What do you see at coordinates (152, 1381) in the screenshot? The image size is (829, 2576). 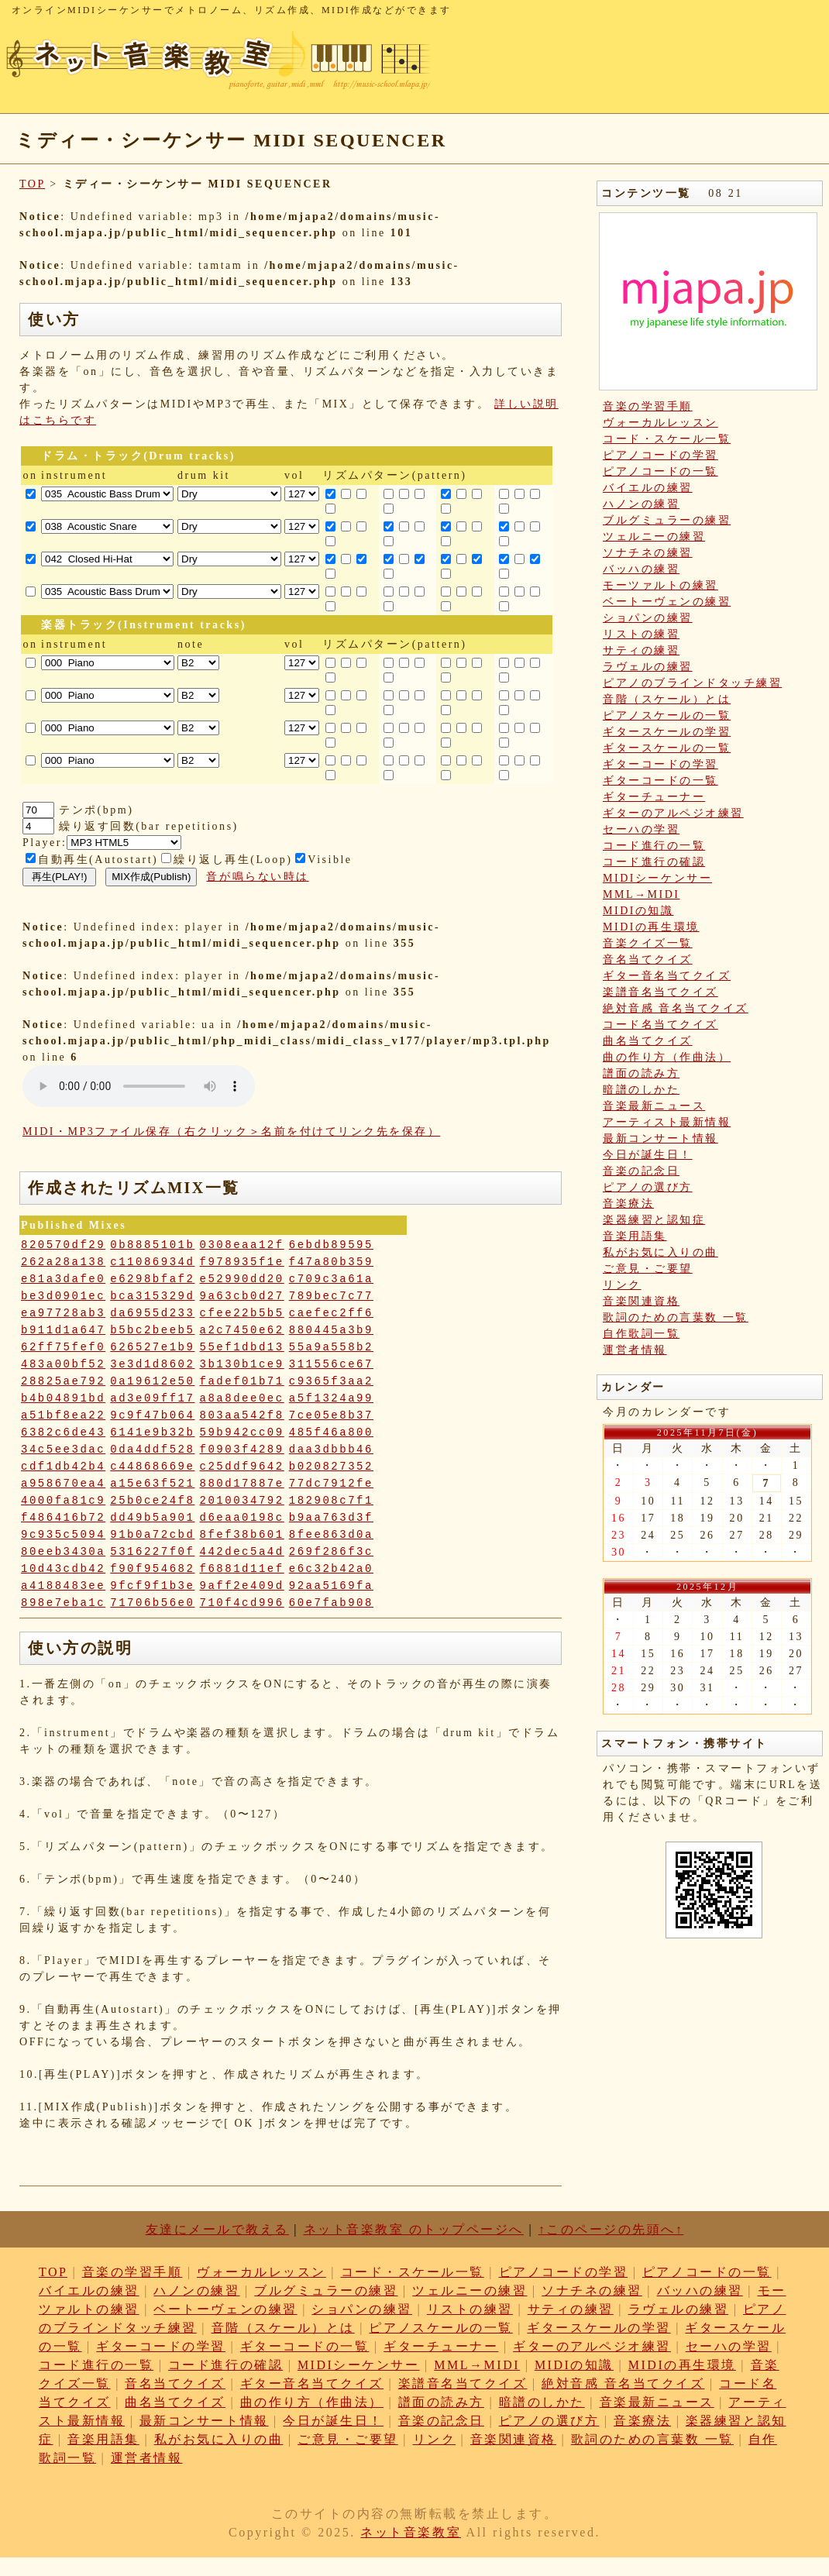 I see `0a19612e50` at bounding box center [152, 1381].